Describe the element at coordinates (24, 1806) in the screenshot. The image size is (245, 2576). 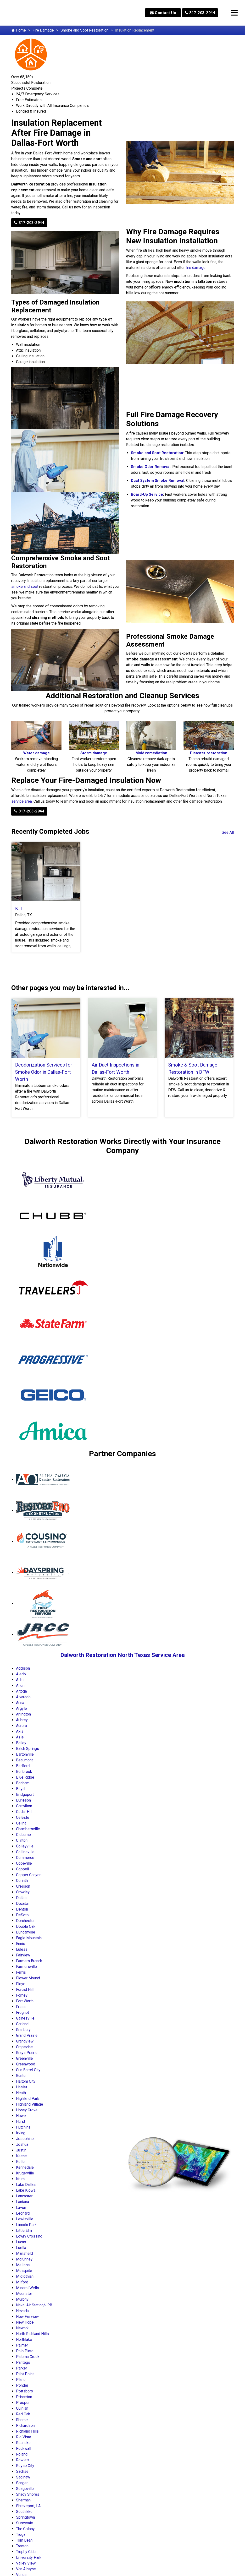
I see `Carrollton` at that location.